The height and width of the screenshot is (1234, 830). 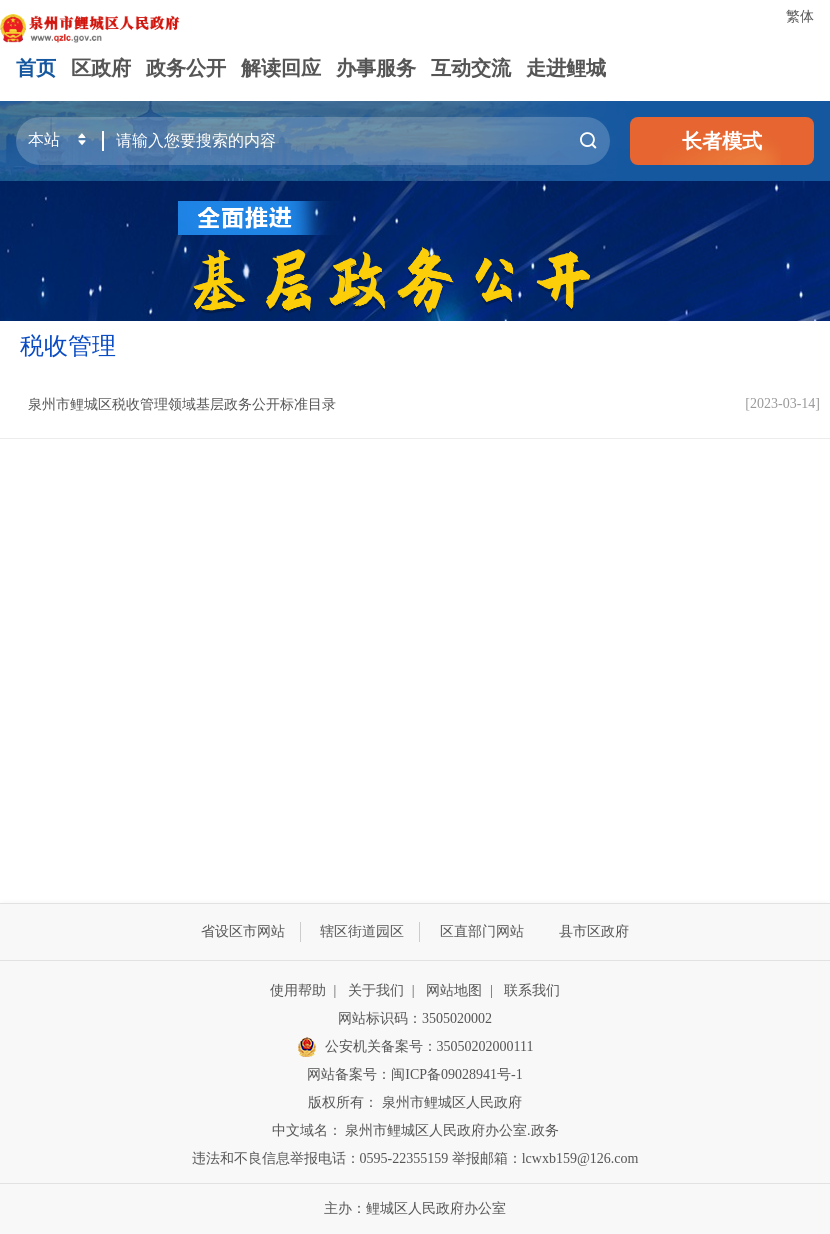 What do you see at coordinates (566, 68) in the screenshot?
I see `走进鲤城` at bounding box center [566, 68].